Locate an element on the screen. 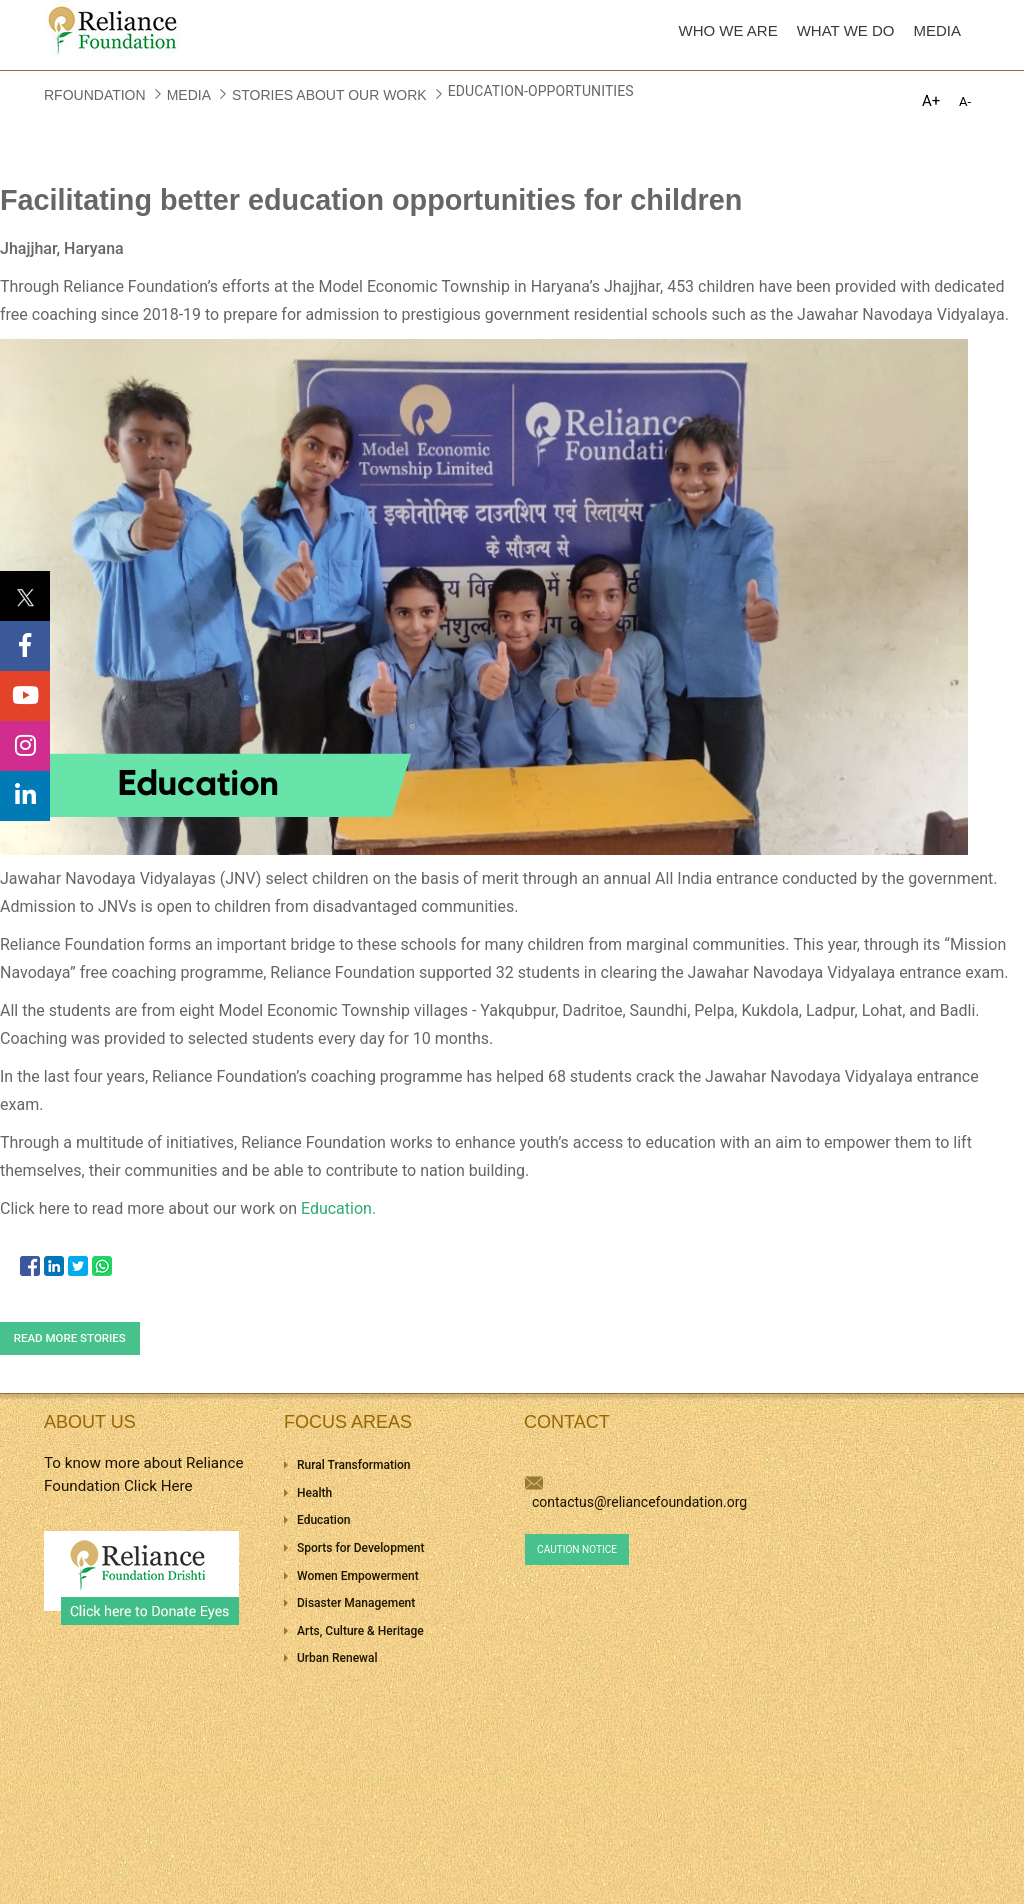 The image size is (1024, 1904). Urban Renewal is located at coordinates (337, 1658).